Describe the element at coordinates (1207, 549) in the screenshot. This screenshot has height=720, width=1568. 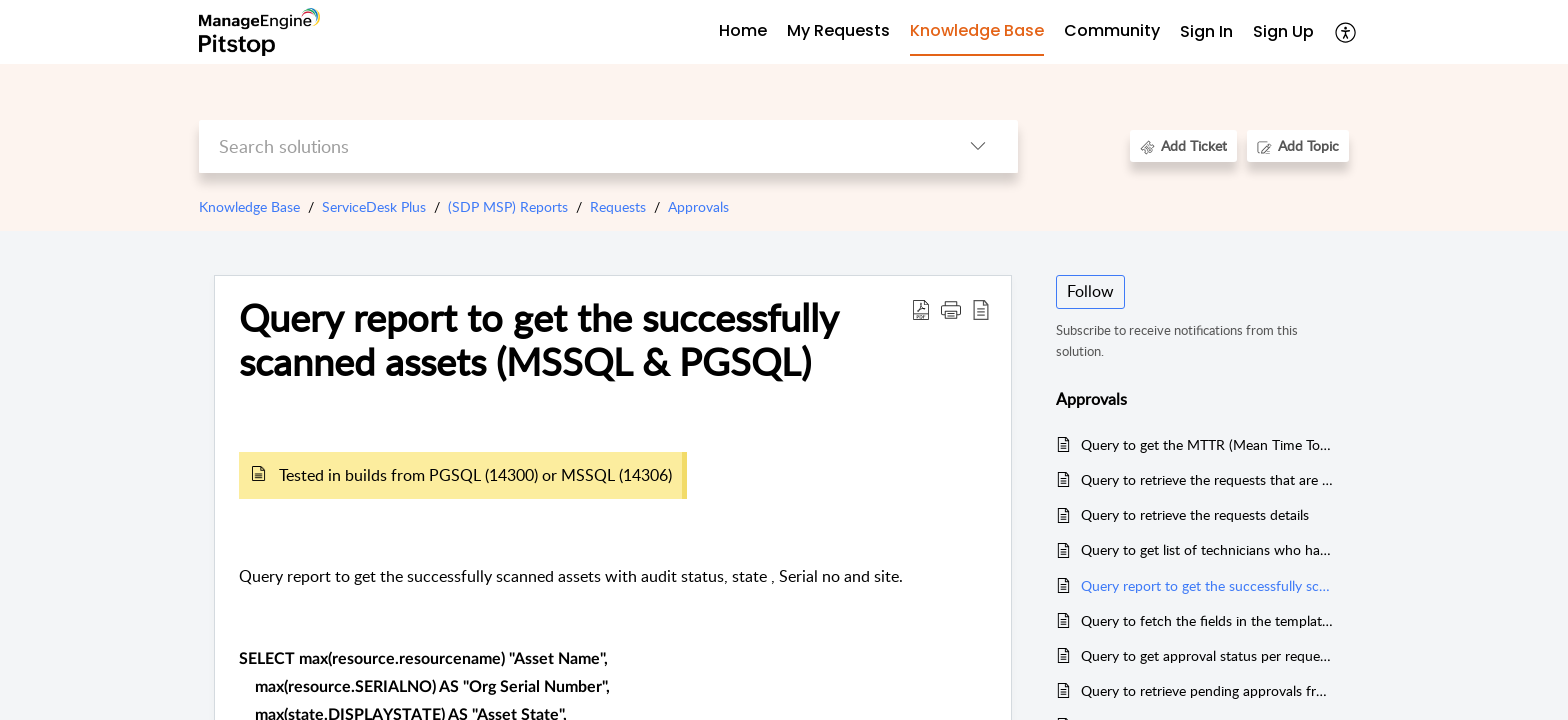
I see `Query to get list of technicians who haven't logged in to the application for last x days.(PGSQL)` at that location.